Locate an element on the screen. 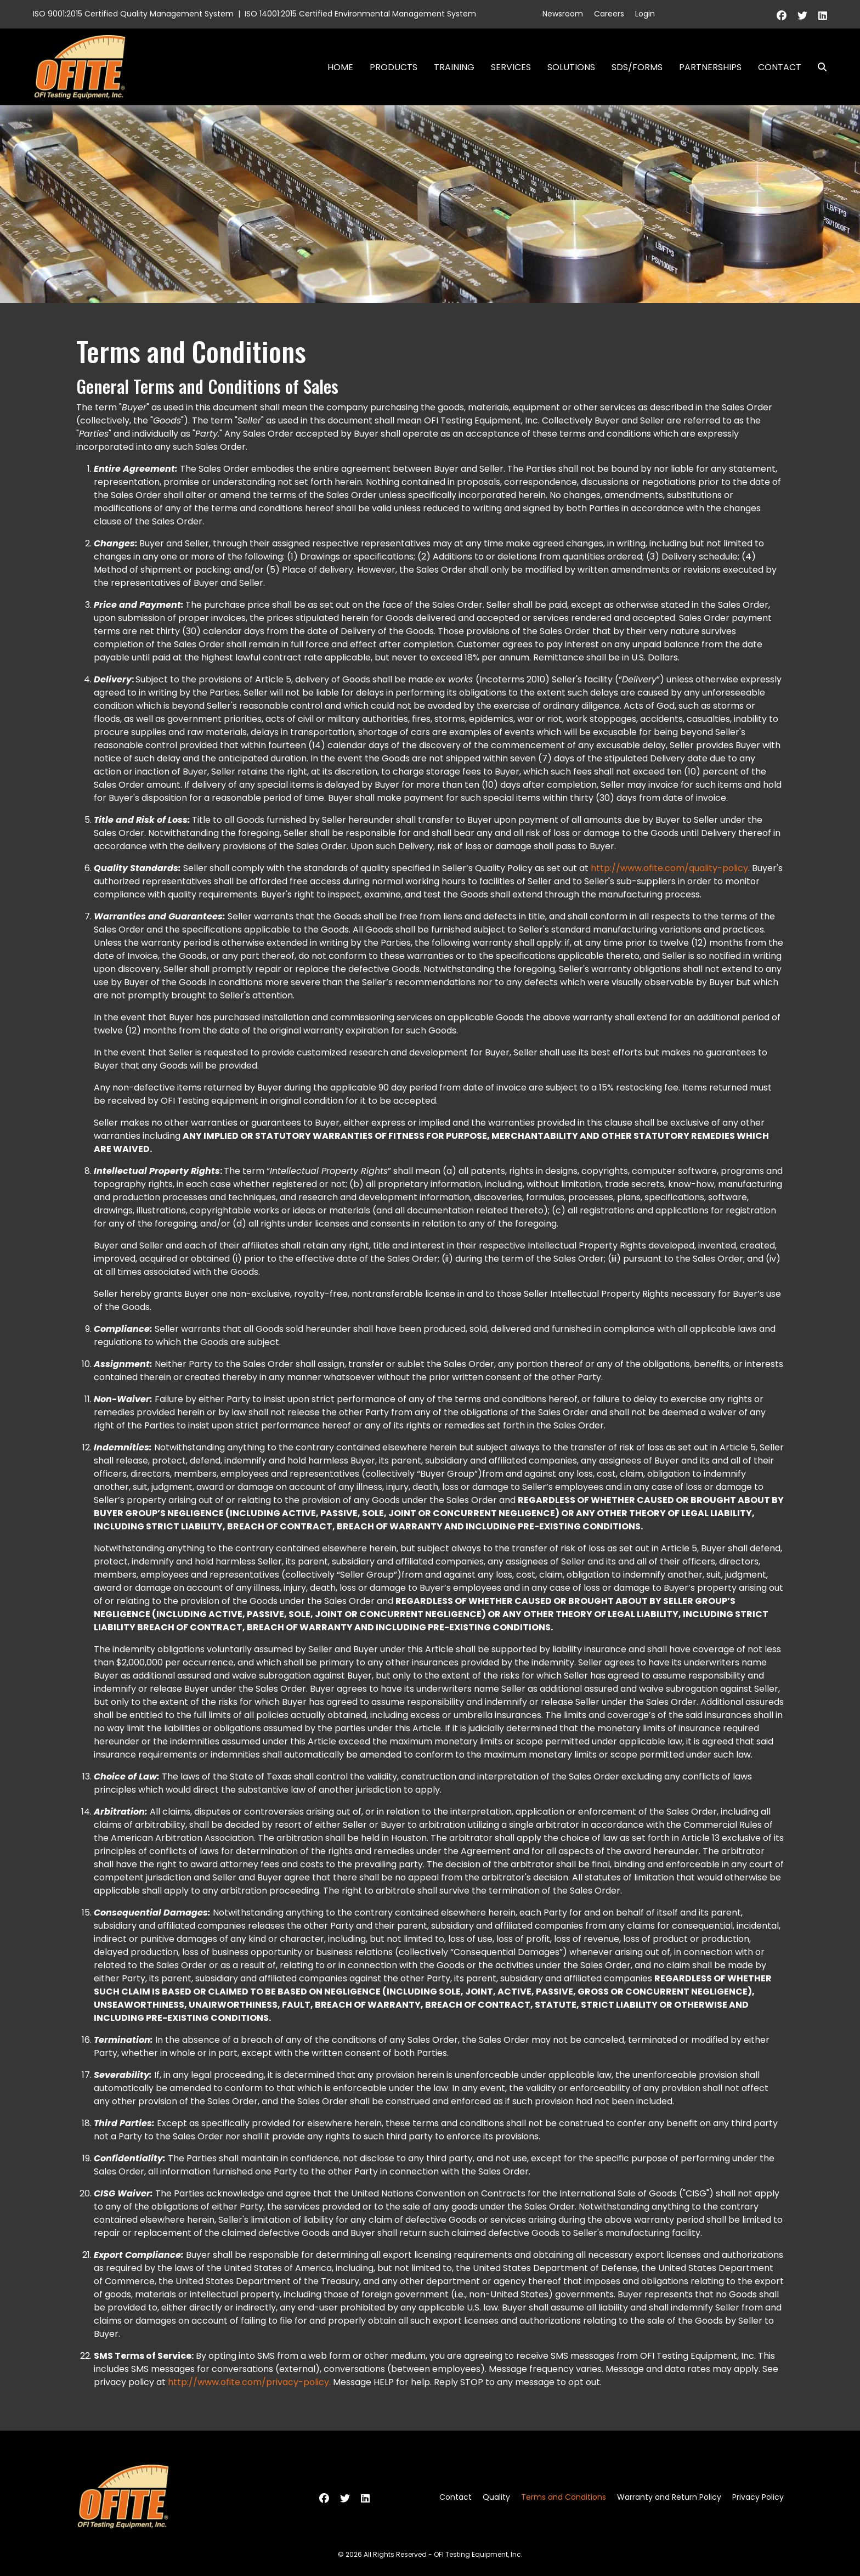 This screenshot has height=2576, width=860. [Linkedin] is located at coordinates (822, 15).